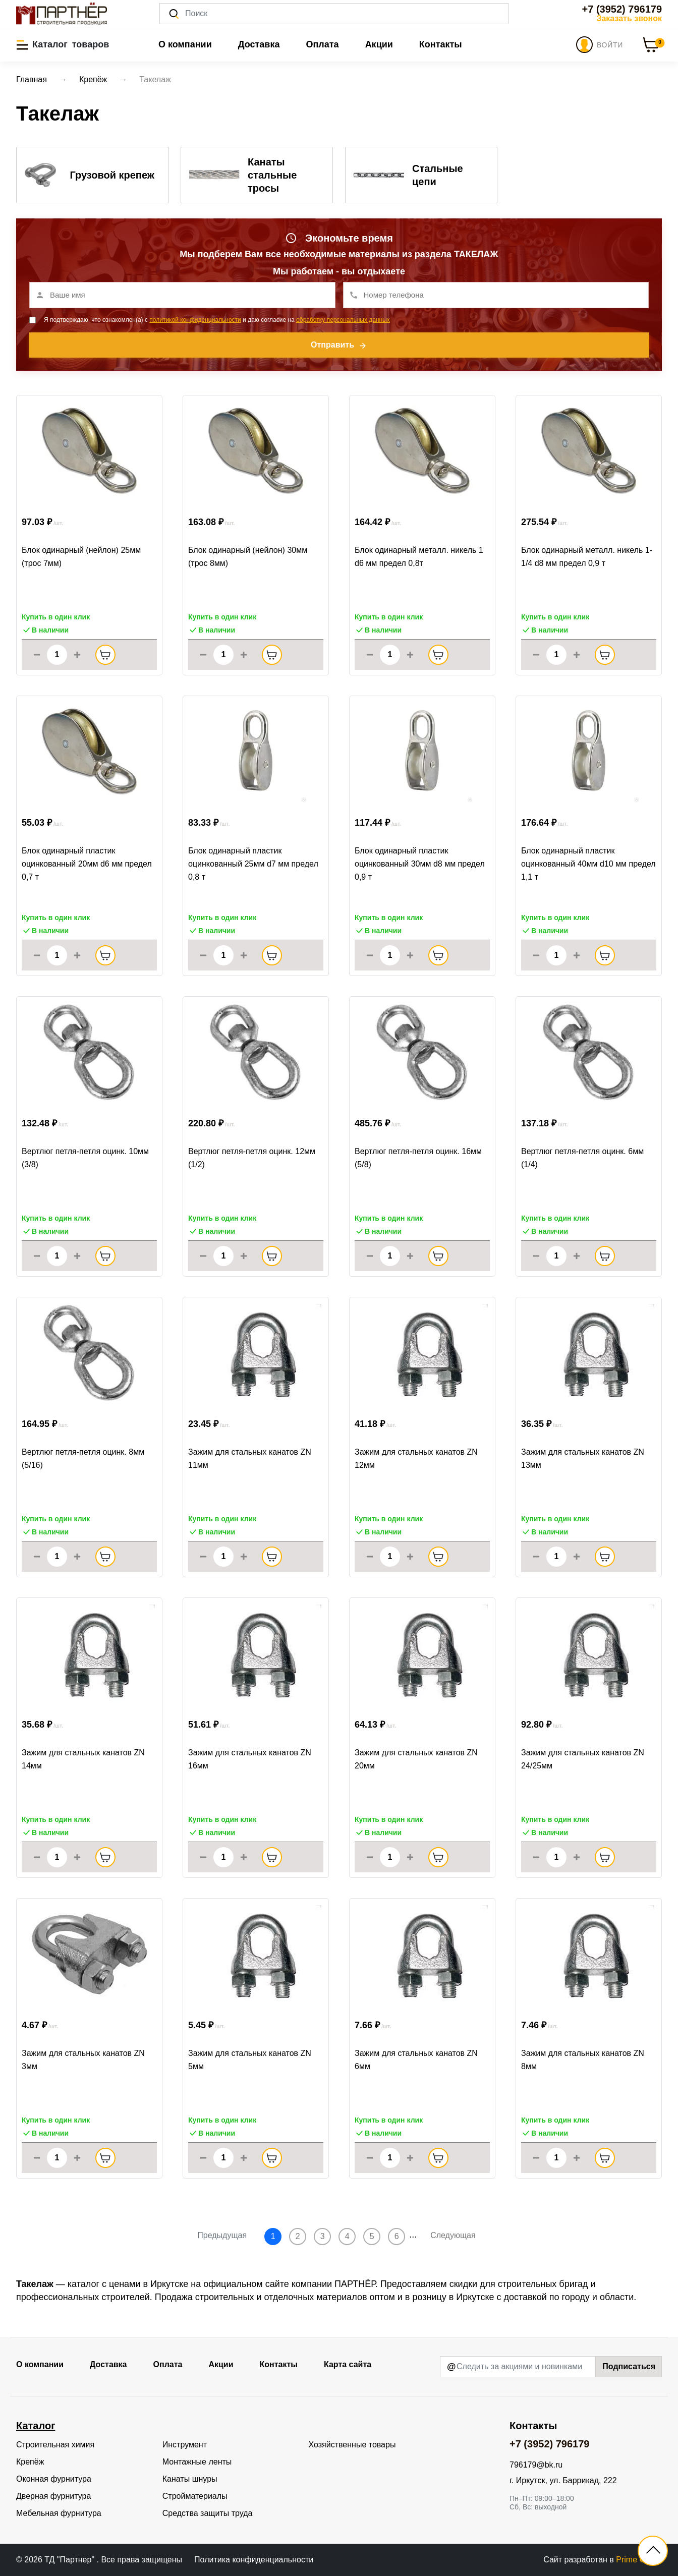 The height and width of the screenshot is (2576, 678). What do you see at coordinates (58, 2513) in the screenshot?
I see `Мебельная фурнитура` at bounding box center [58, 2513].